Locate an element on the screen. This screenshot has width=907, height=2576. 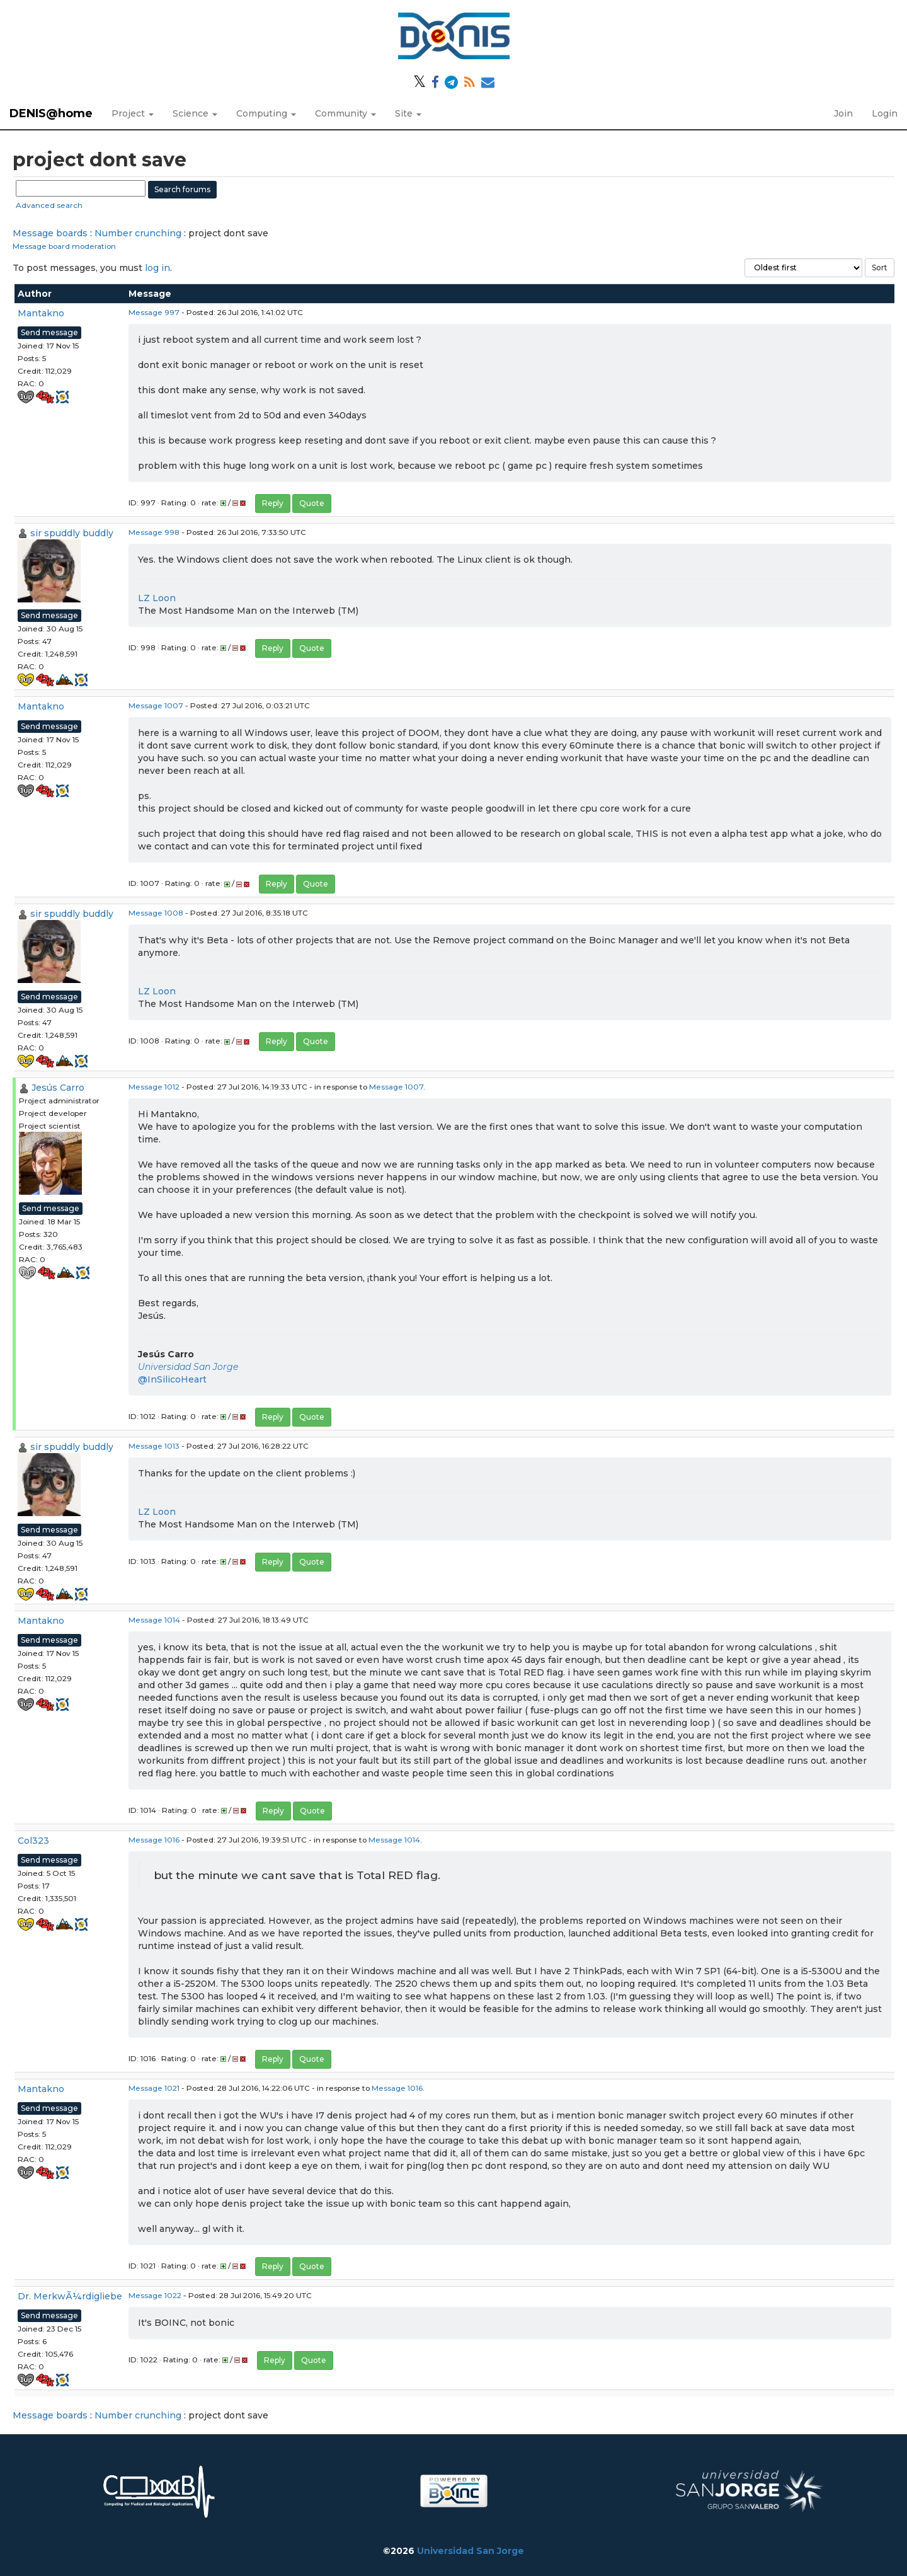
Message 997 is located at coordinates (154, 312).